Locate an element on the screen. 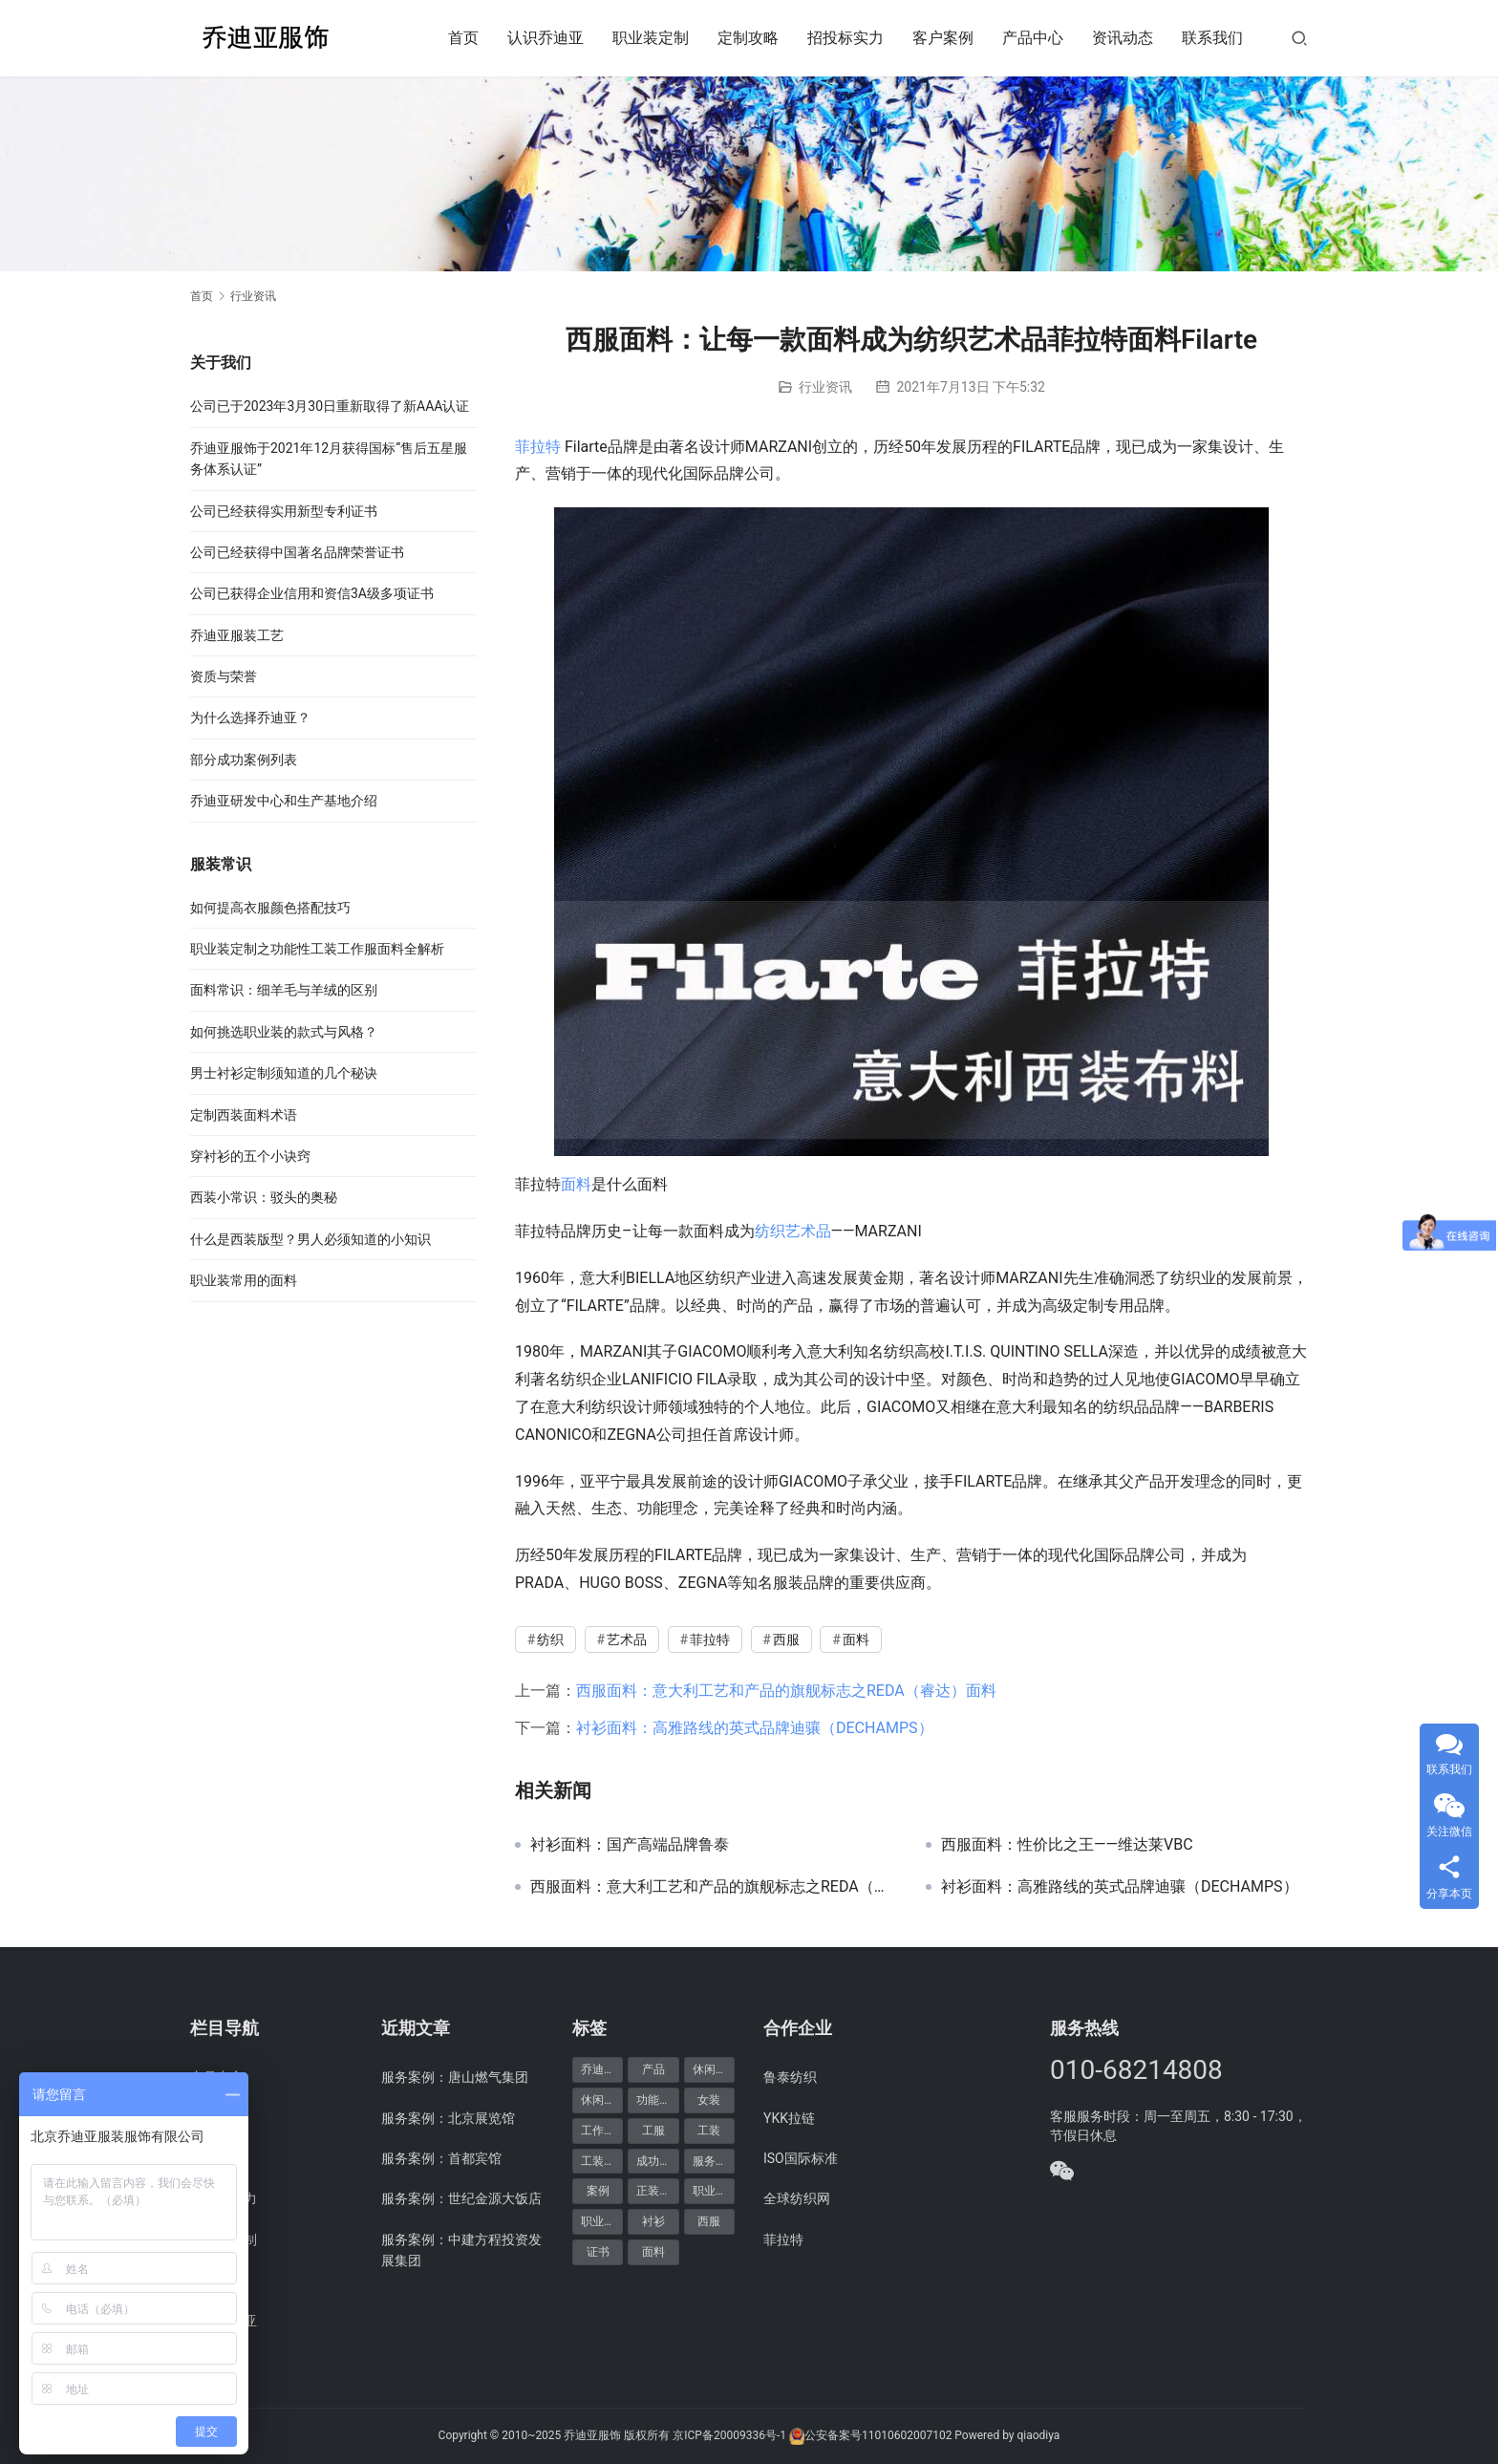 The width and height of the screenshot is (1498, 2464). 如何挑选职业装的款式与风格？ is located at coordinates (283, 1031).